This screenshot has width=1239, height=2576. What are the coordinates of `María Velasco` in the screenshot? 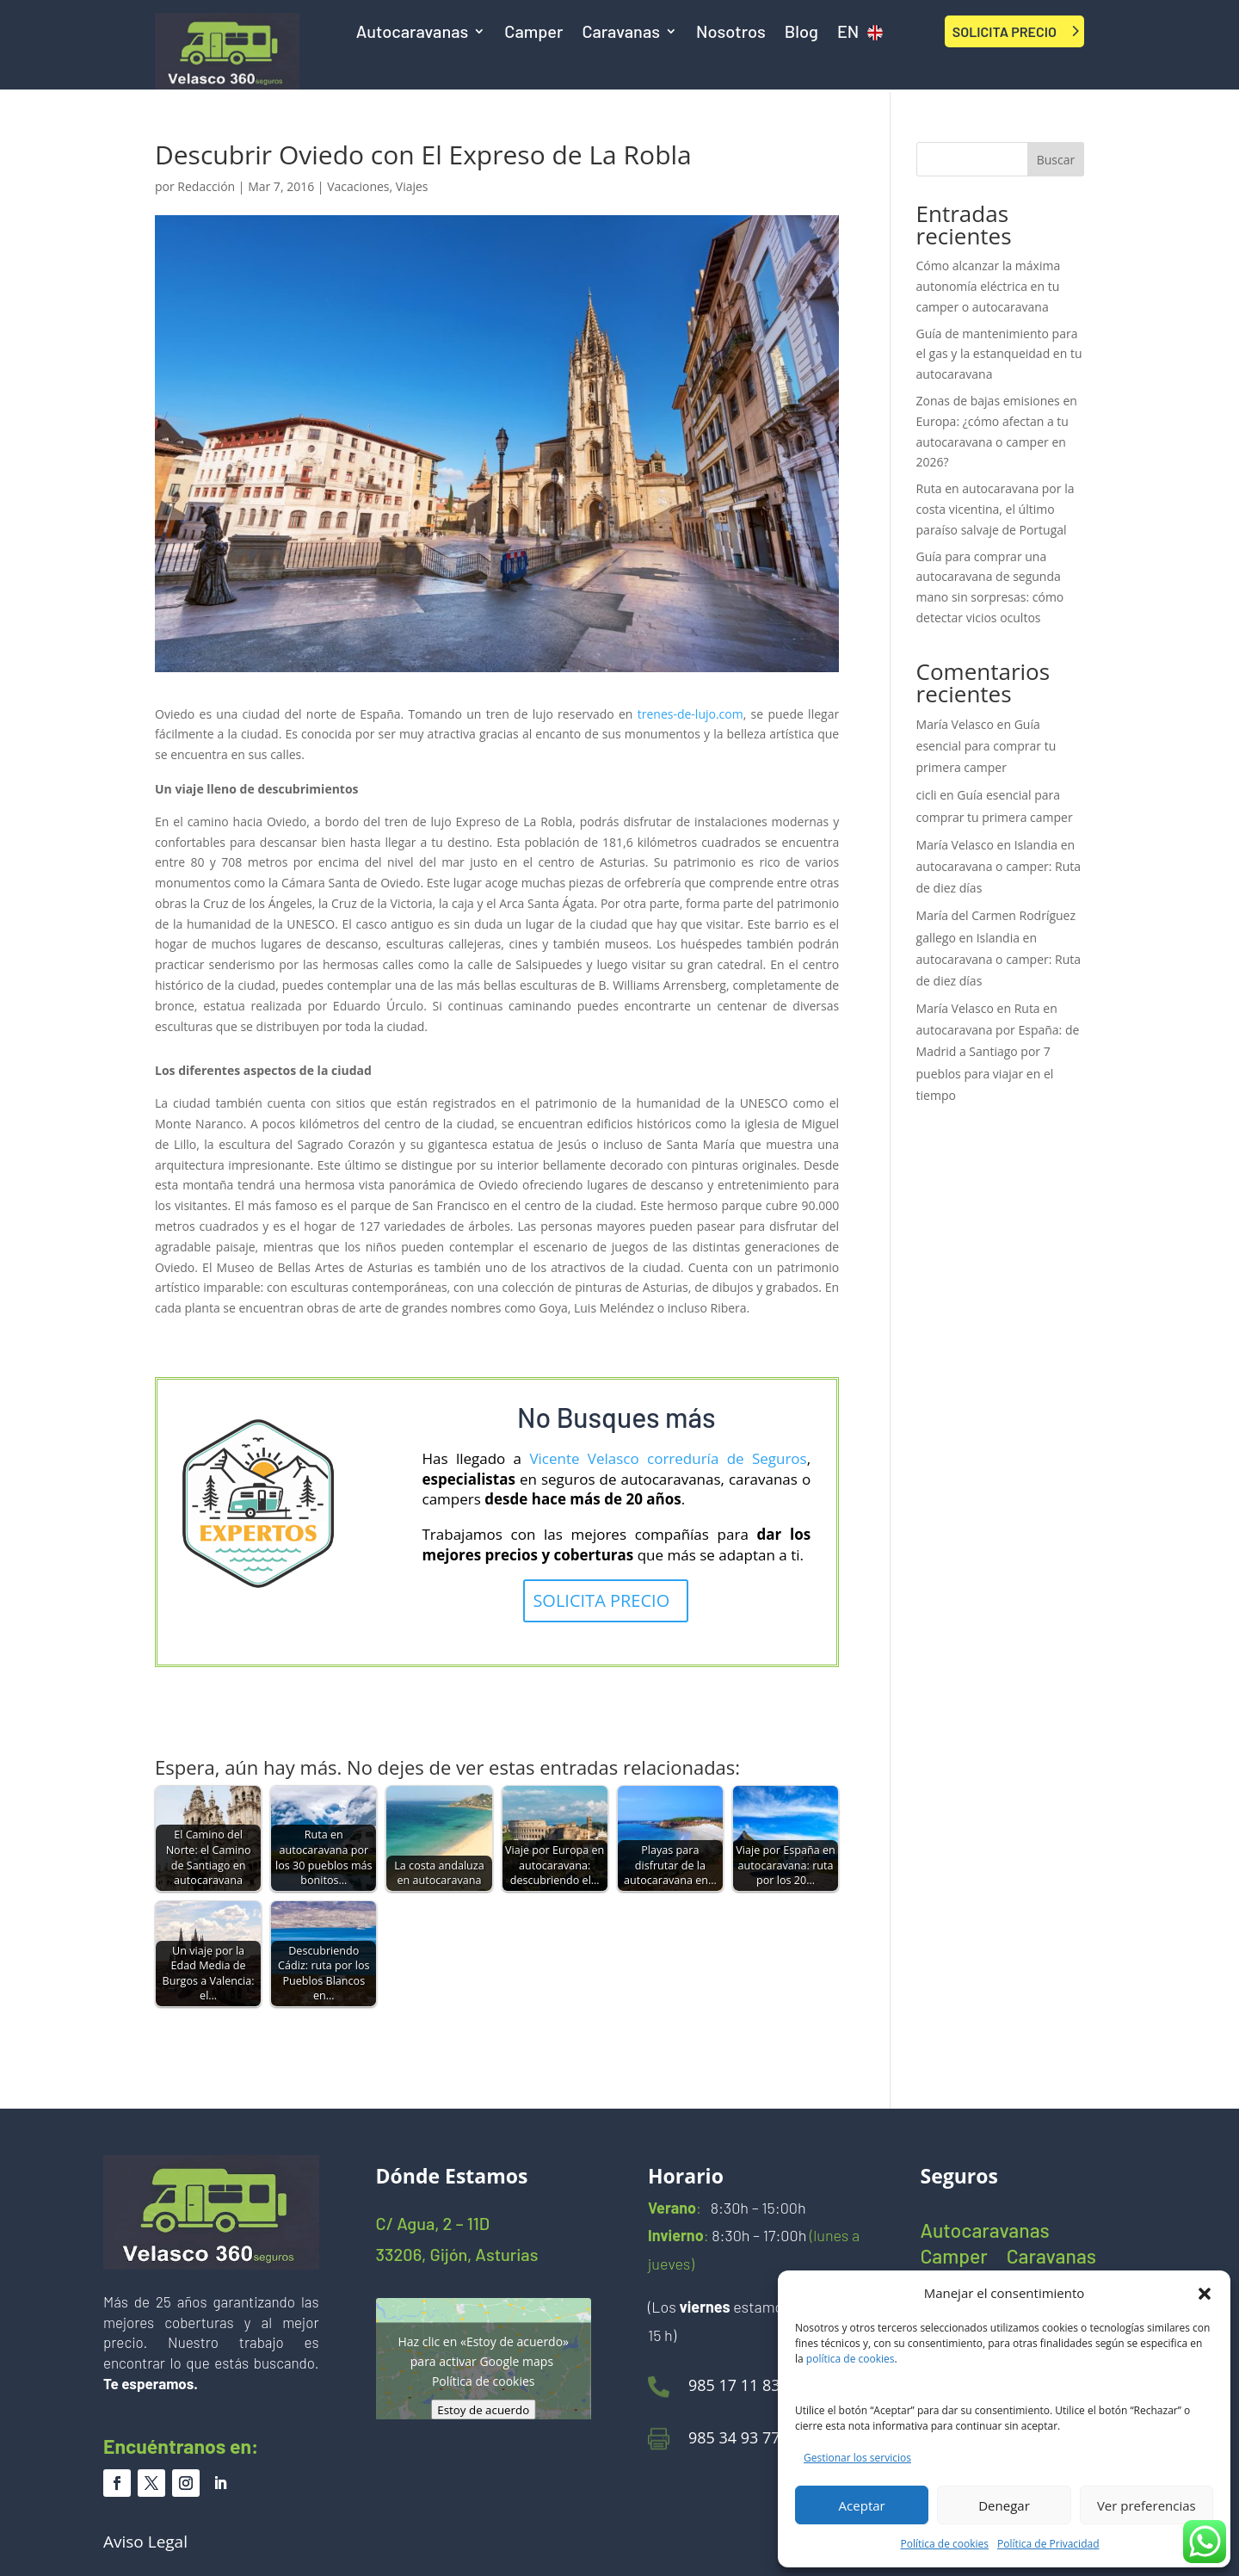 It's located at (955, 724).